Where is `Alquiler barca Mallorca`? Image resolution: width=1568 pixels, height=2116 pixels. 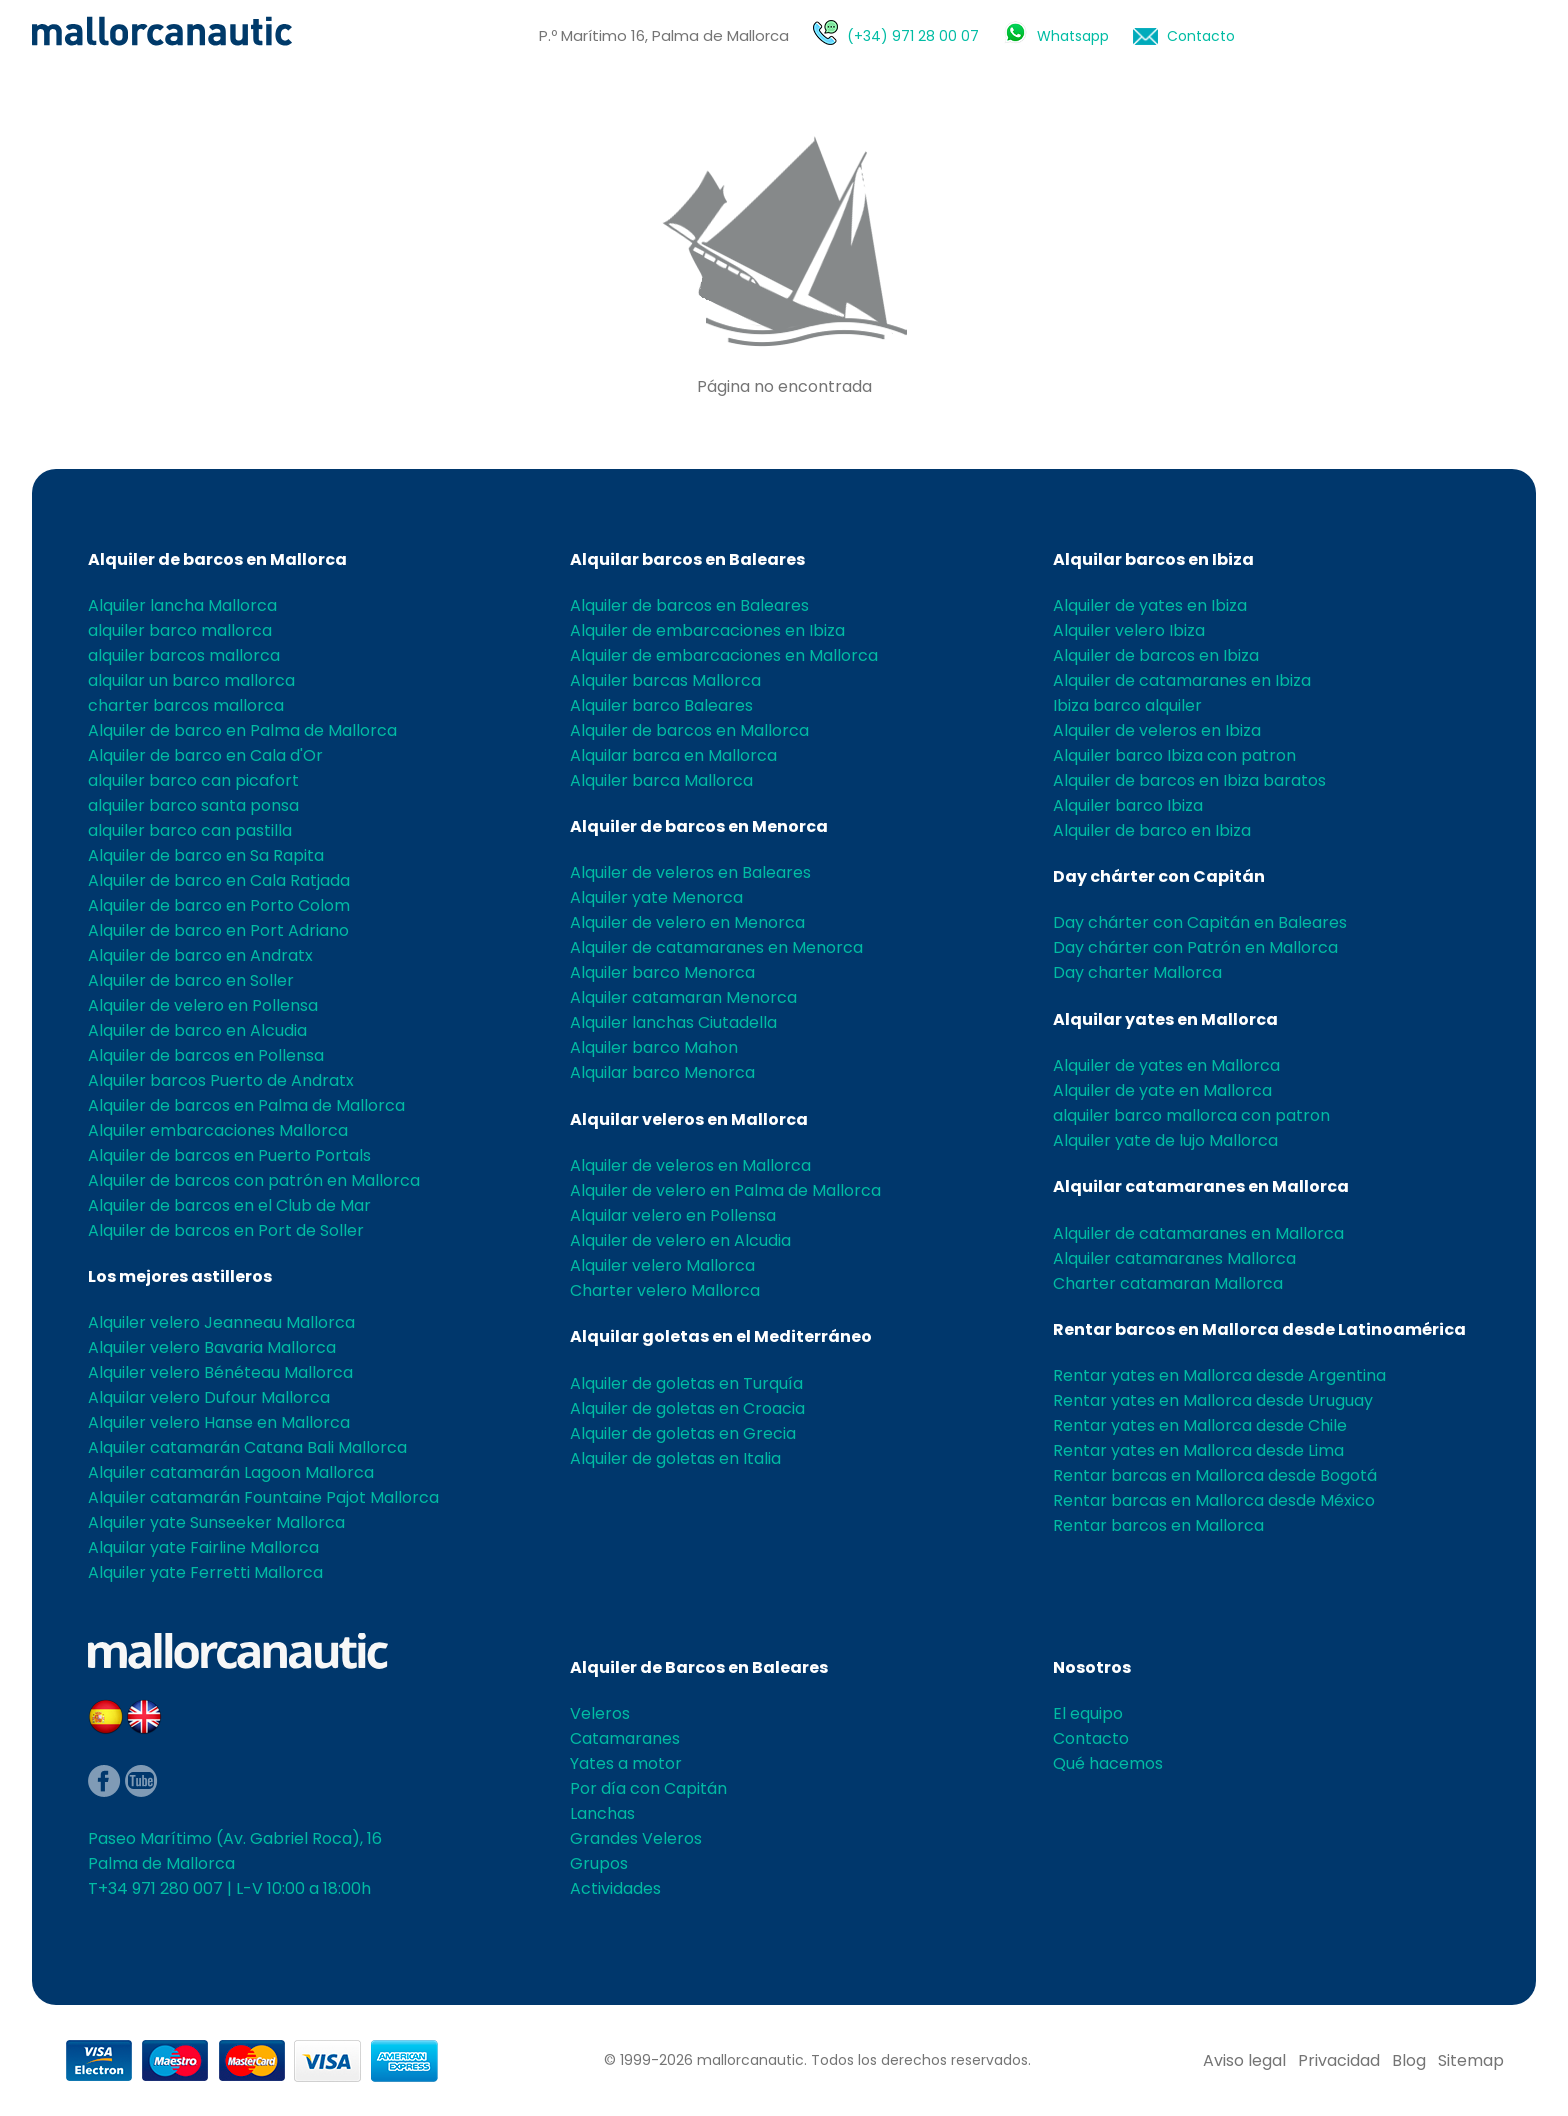
Alquiler barca Mallorca is located at coordinates (661, 780).